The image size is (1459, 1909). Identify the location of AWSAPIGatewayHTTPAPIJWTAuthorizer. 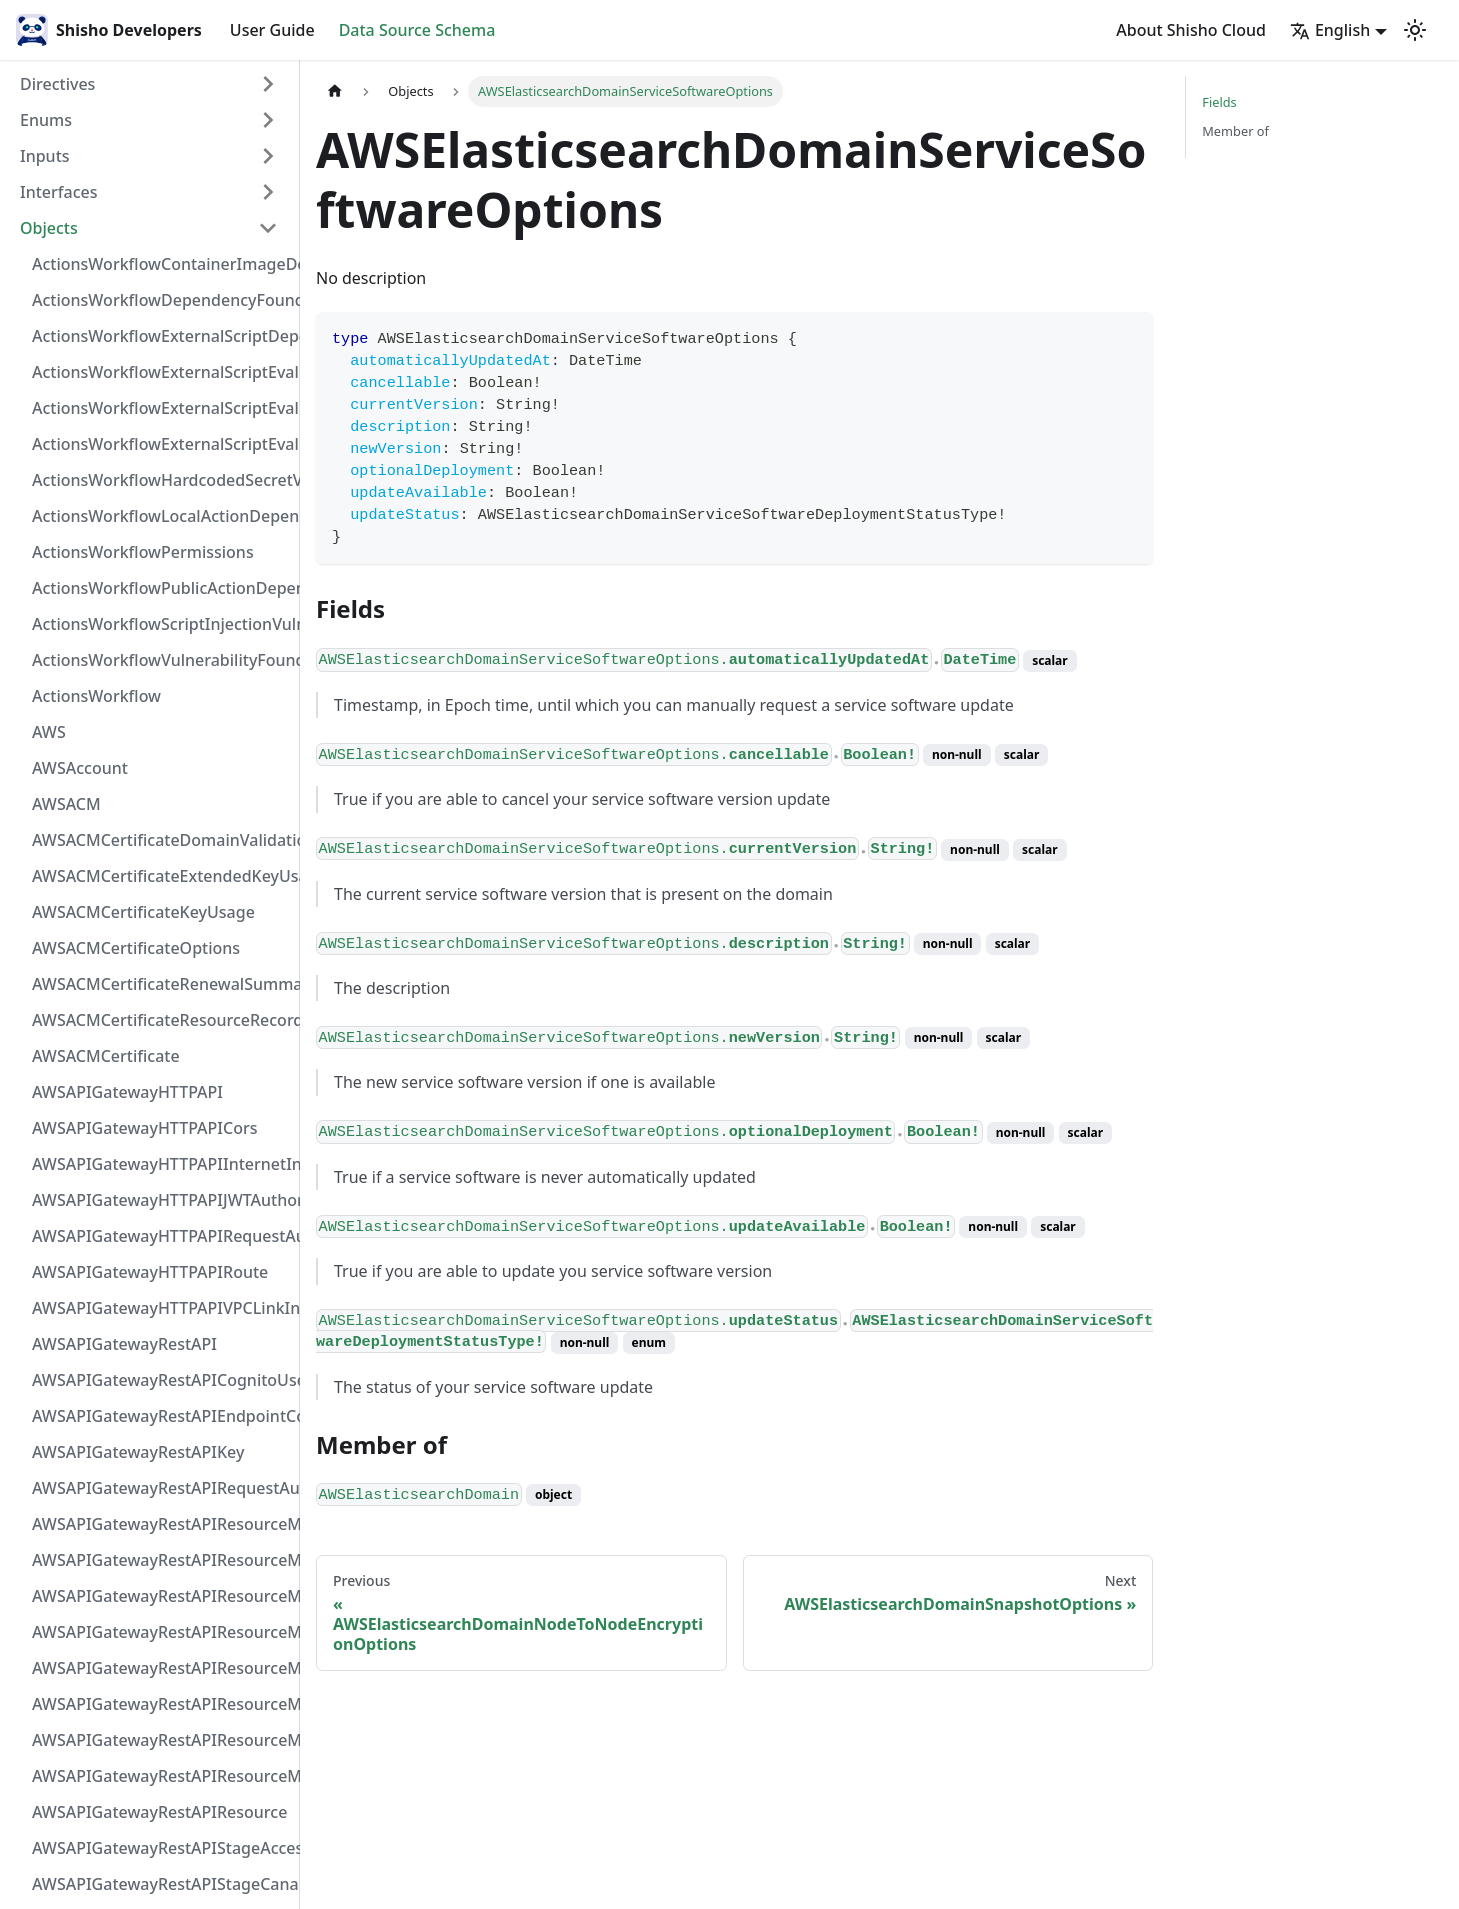
(161, 1200).